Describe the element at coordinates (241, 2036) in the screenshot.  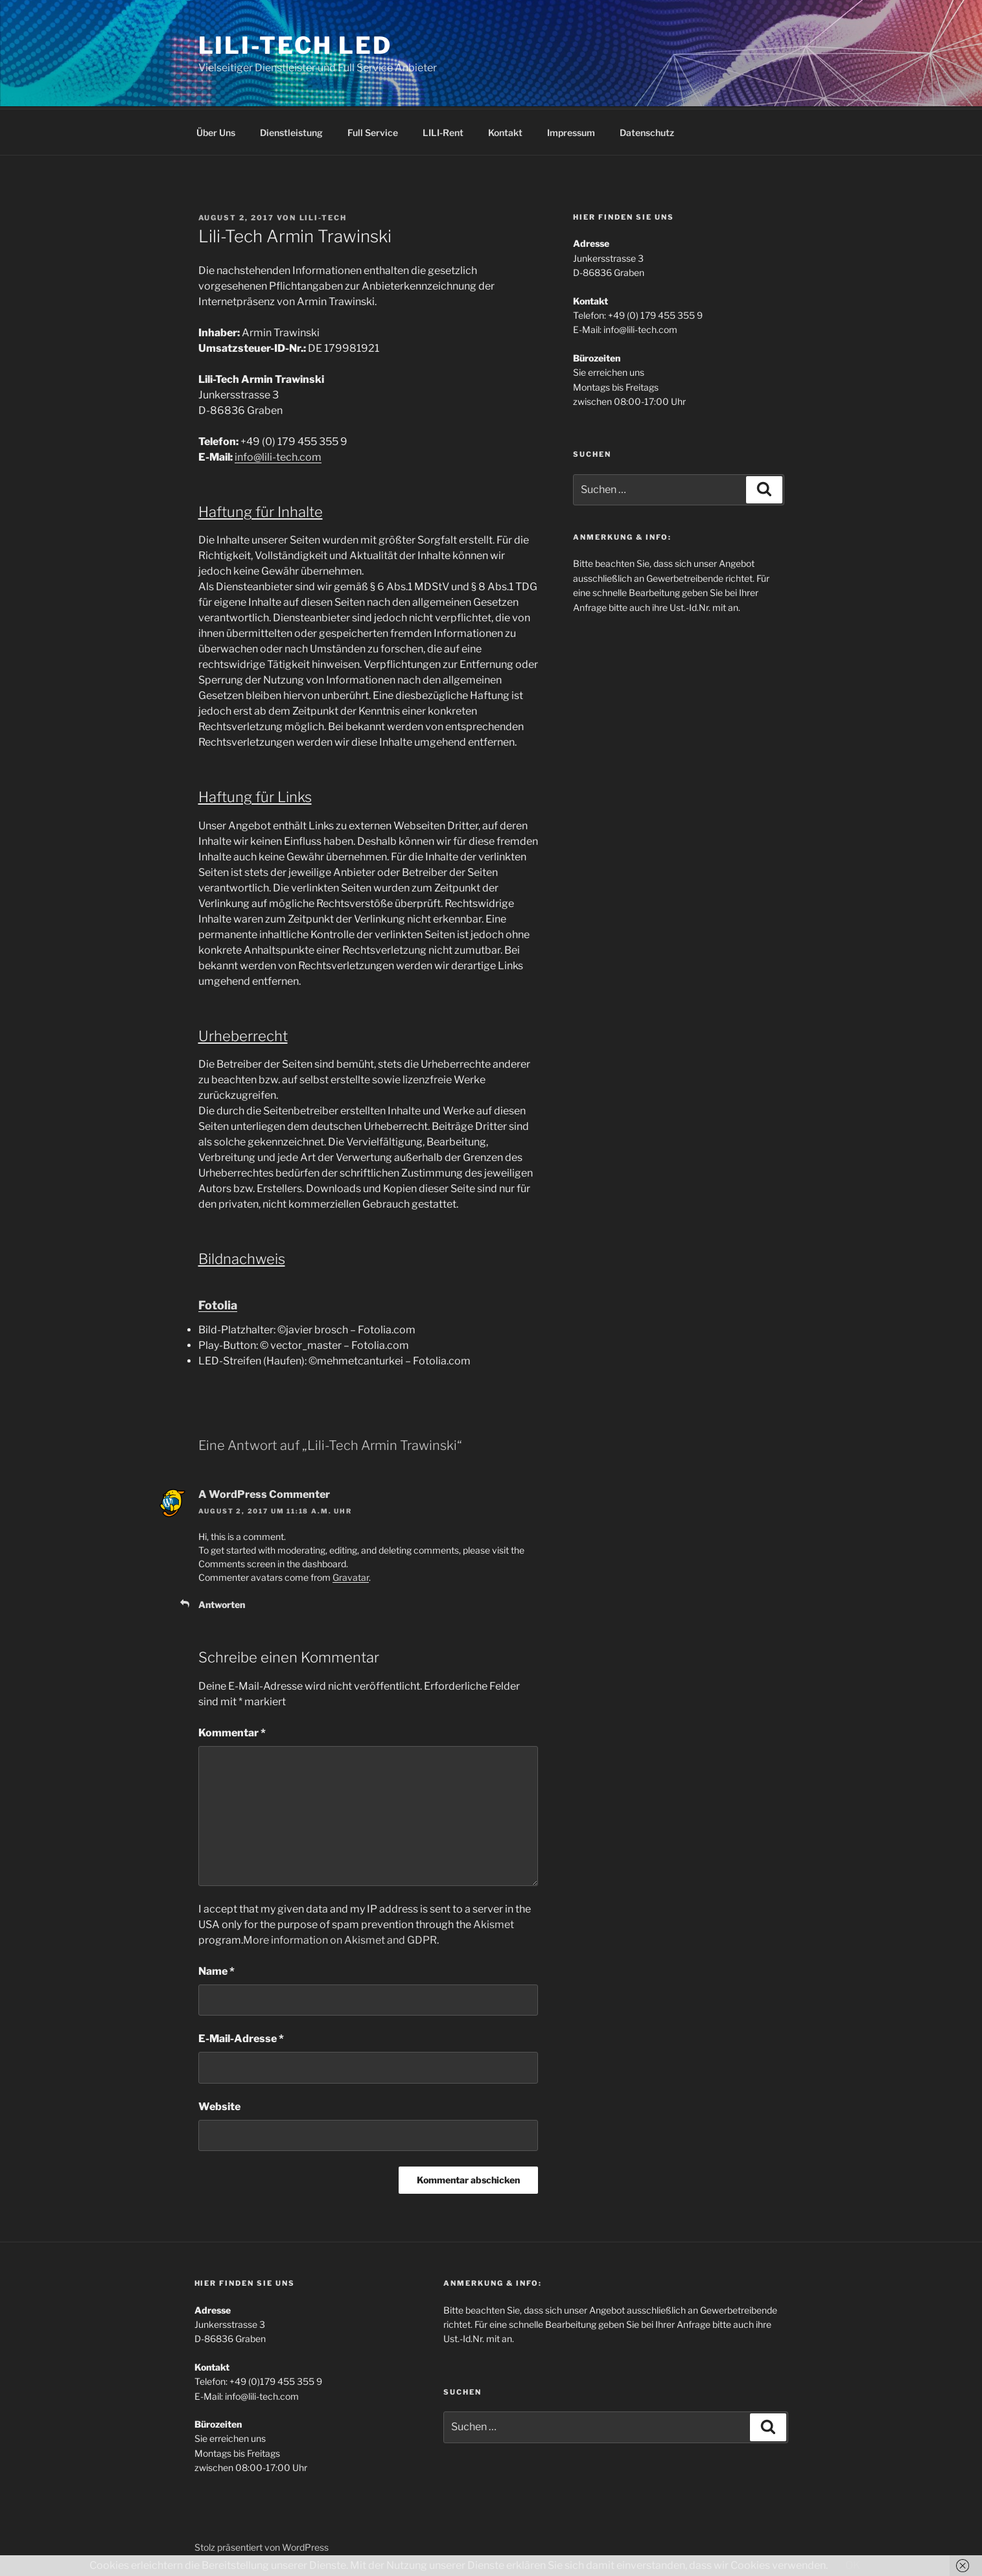
I see `E-Mail-Adresse` at that location.